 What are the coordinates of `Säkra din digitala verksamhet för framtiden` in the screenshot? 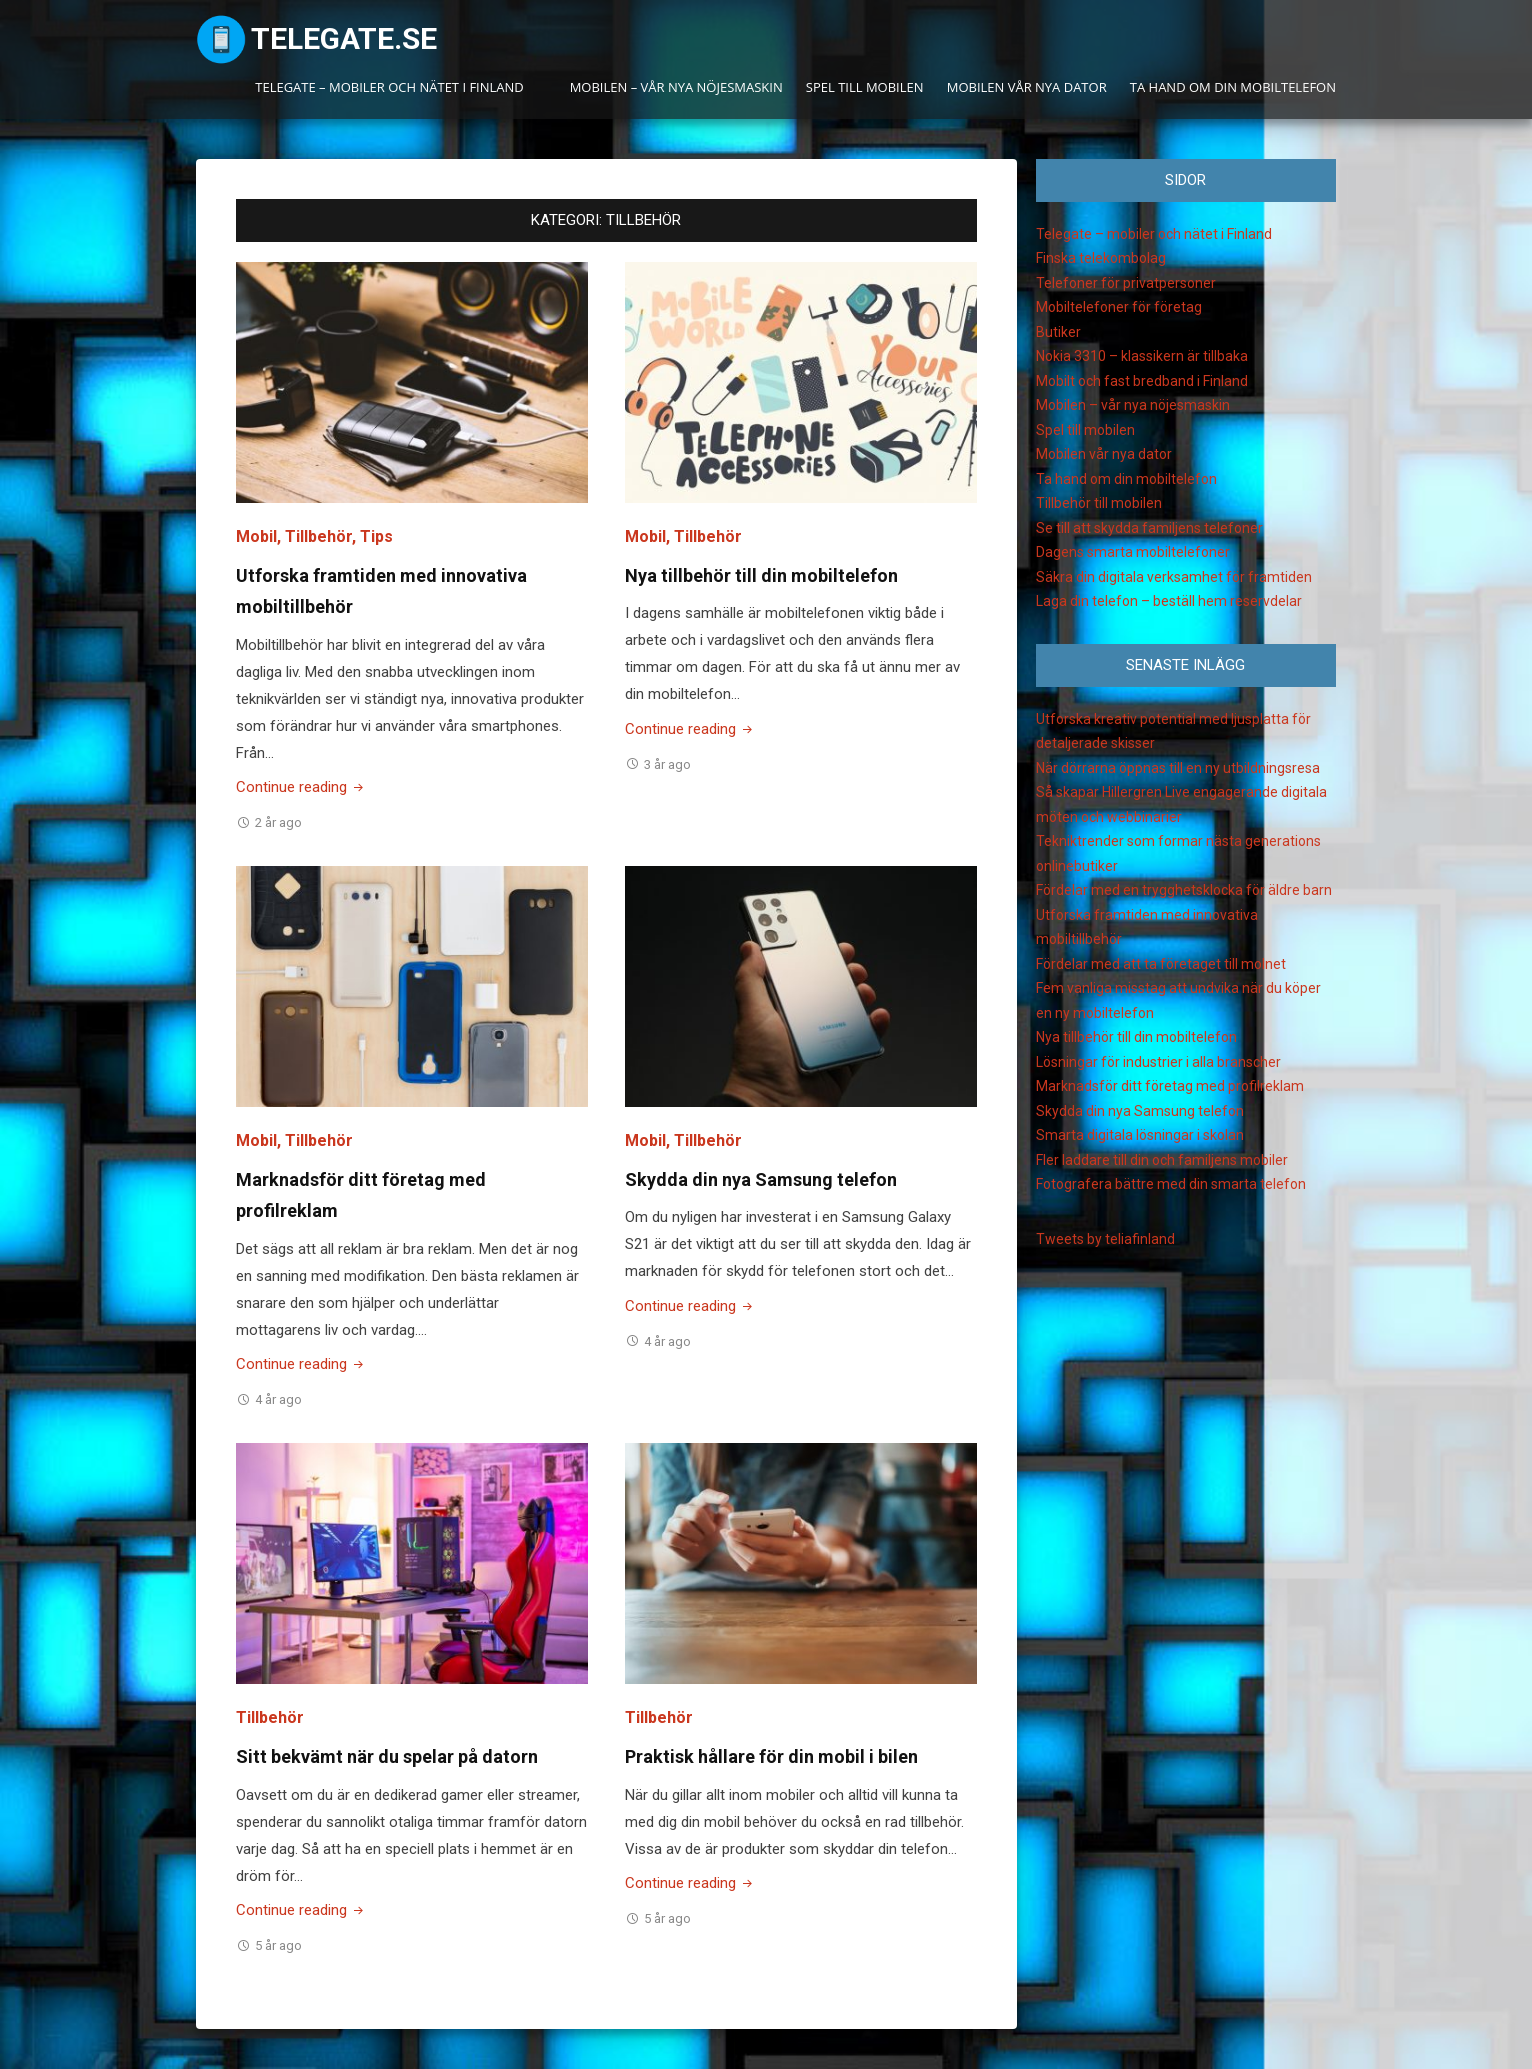 It's located at (1174, 577).